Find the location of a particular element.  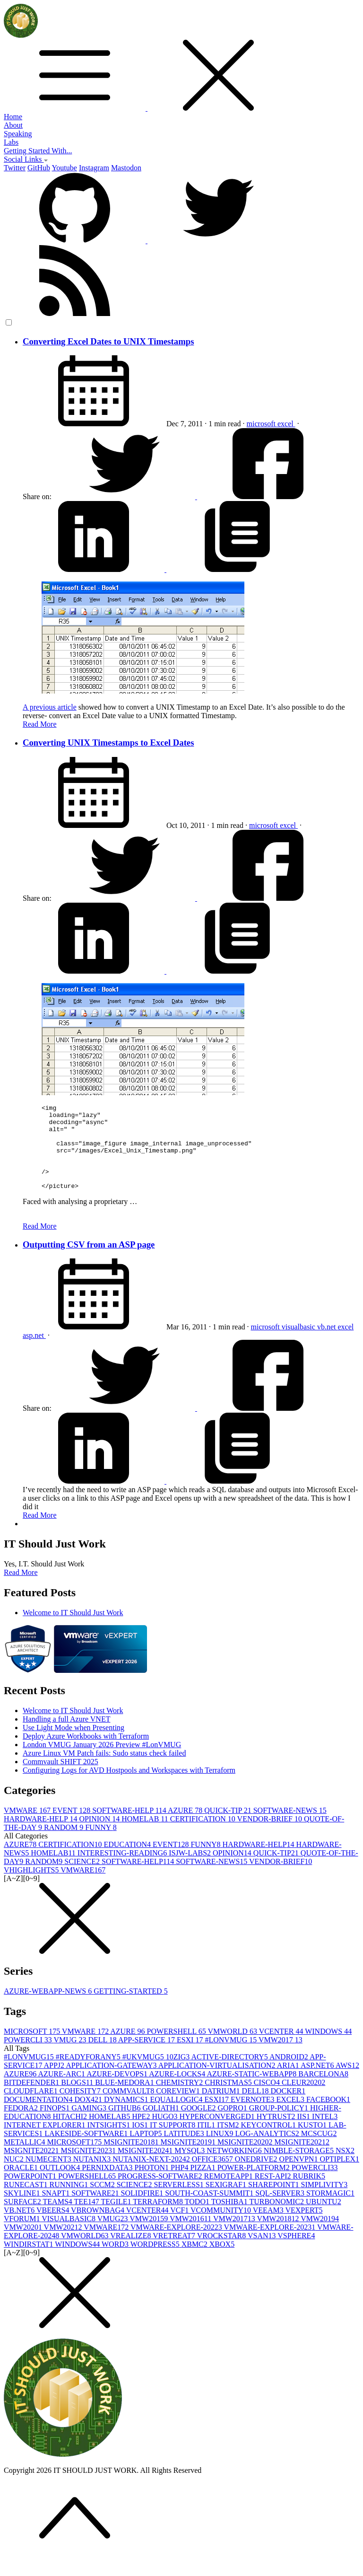

DYNAMICS is located at coordinates (127, 2116).